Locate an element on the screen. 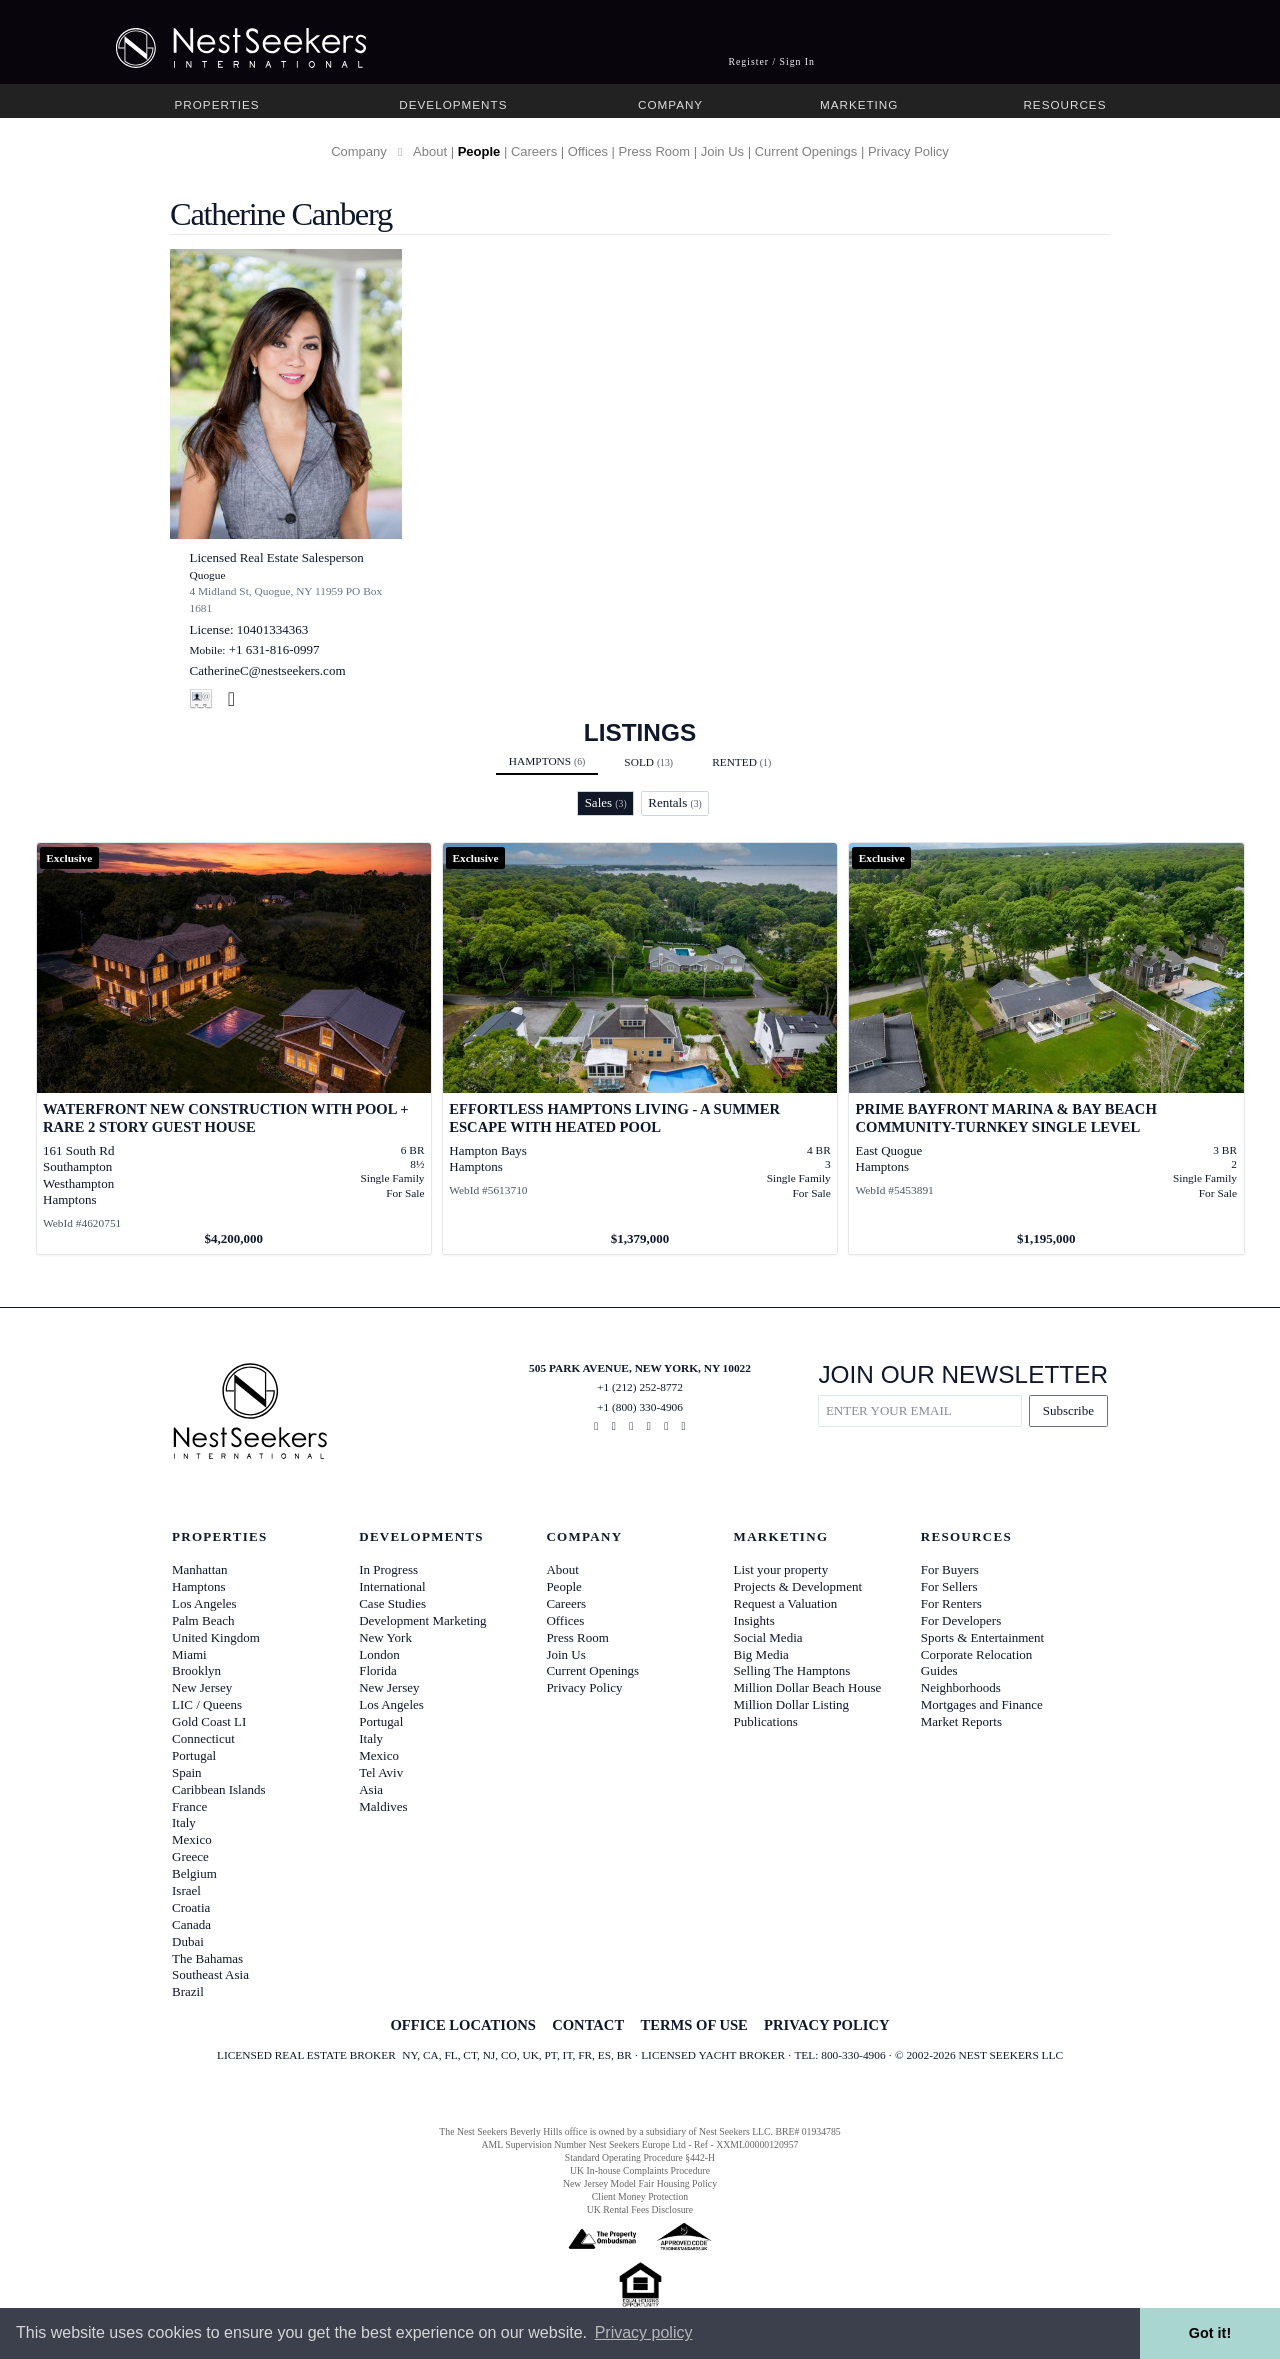  Request a Valuation is located at coordinates (786, 1603).